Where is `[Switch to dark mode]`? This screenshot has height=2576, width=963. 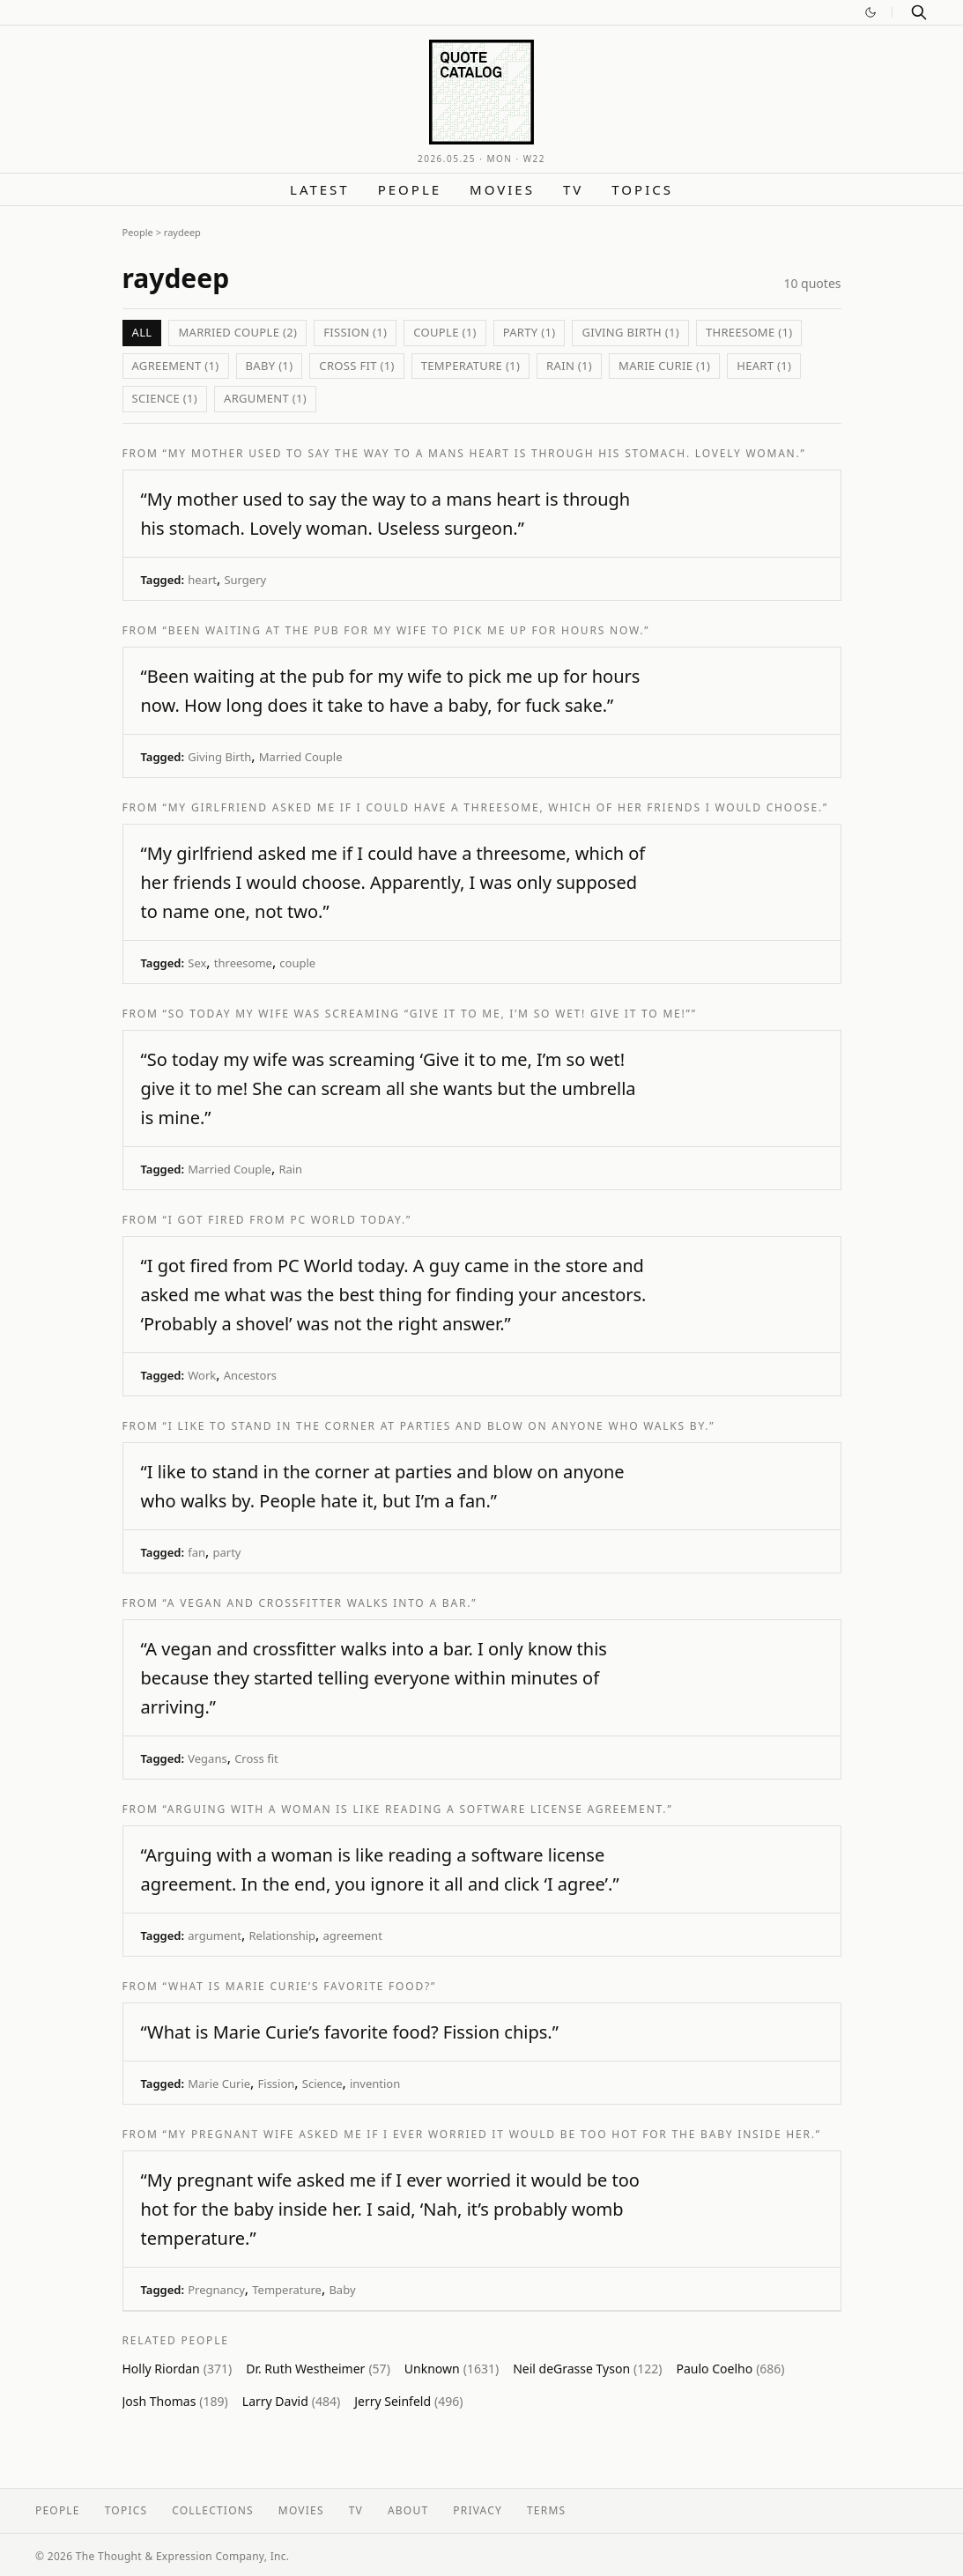 [Switch to dark mode] is located at coordinates (870, 12).